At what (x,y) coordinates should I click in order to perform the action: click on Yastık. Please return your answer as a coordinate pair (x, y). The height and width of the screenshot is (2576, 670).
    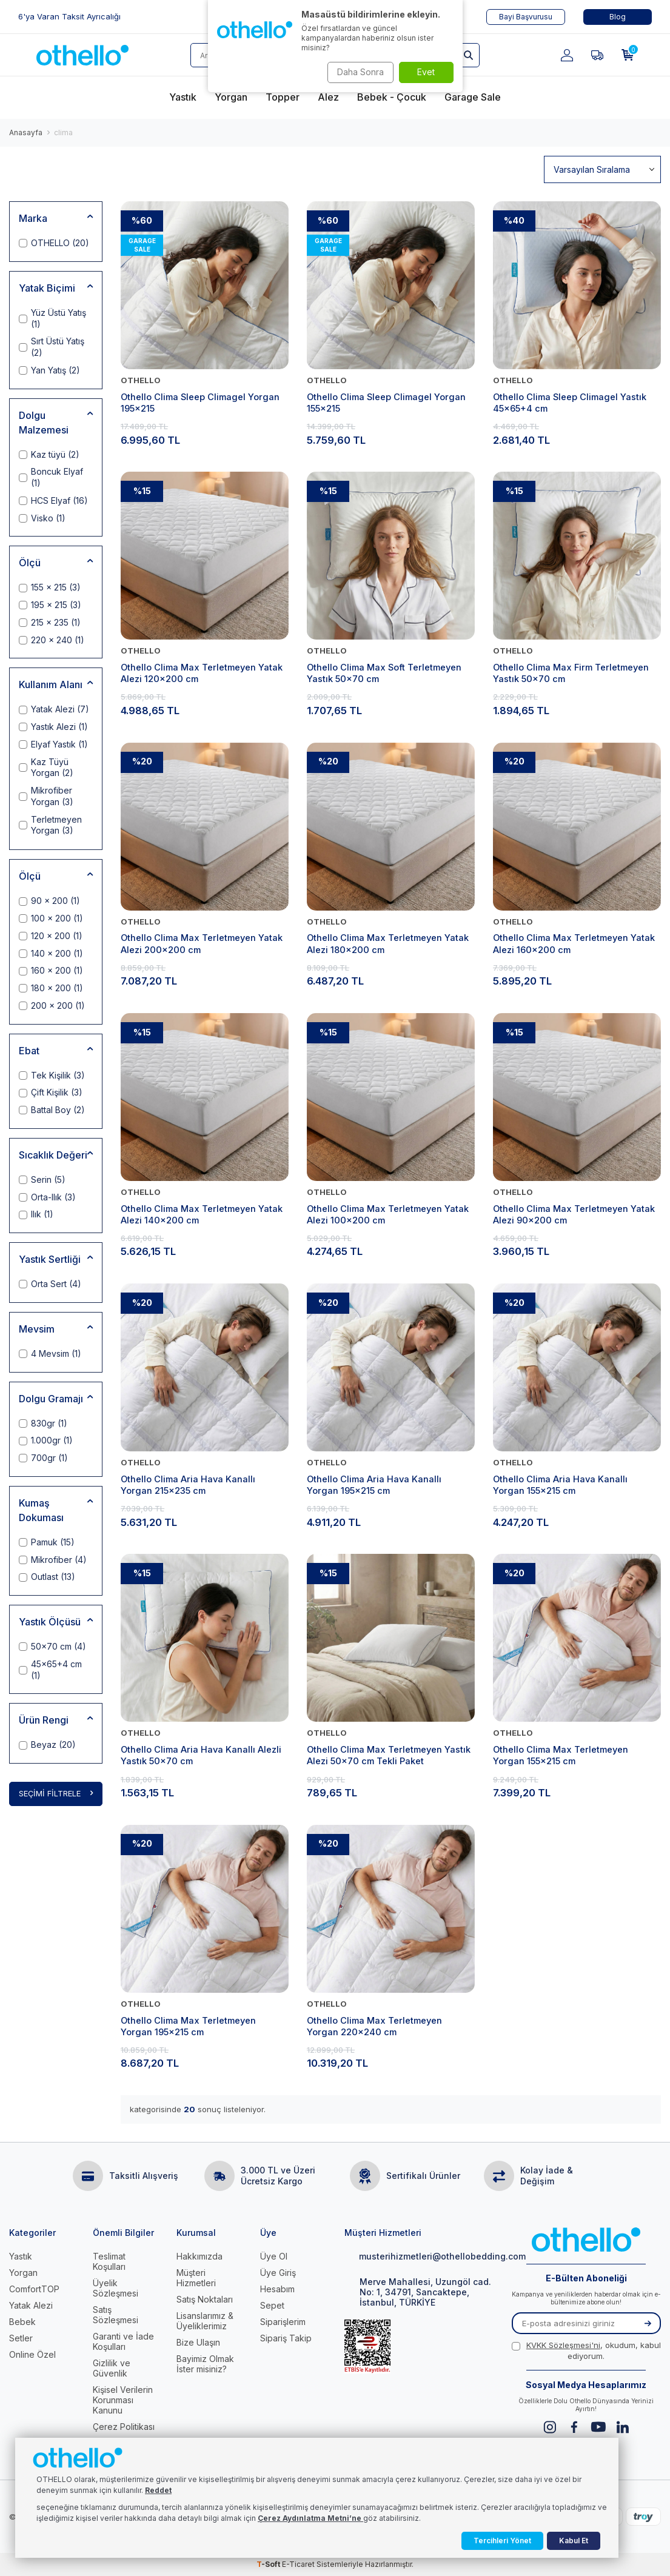
    Looking at the image, I should click on (20, 2256).